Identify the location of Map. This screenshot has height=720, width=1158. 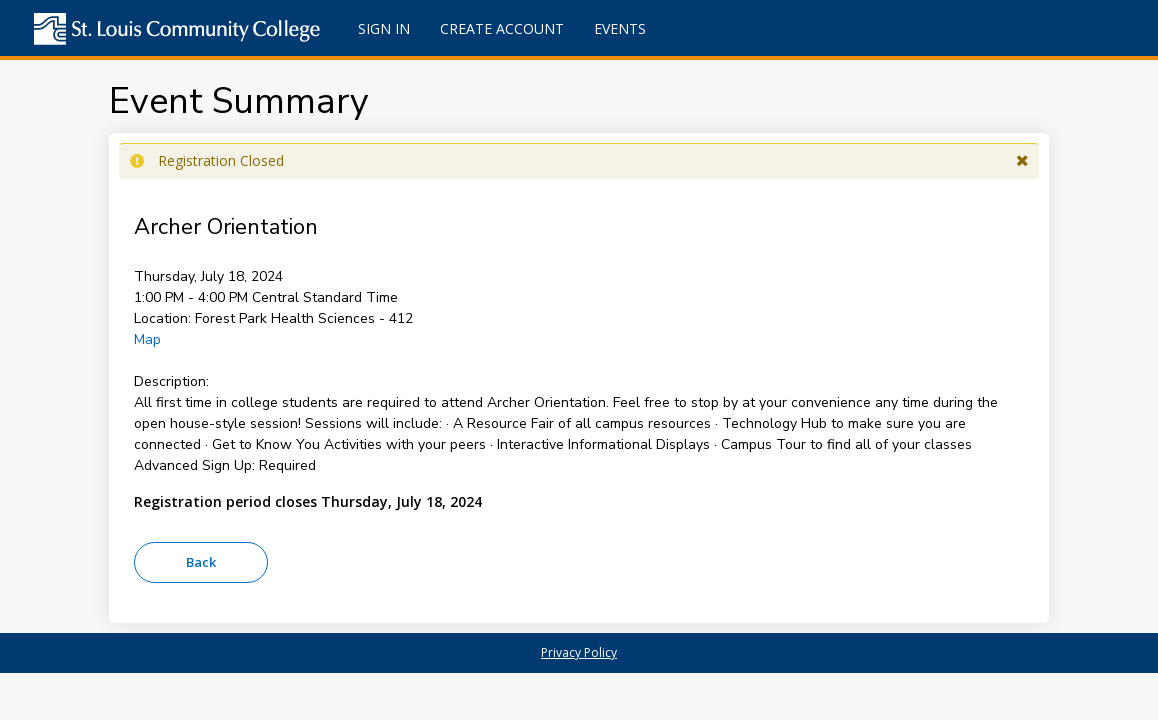
(147, 339).